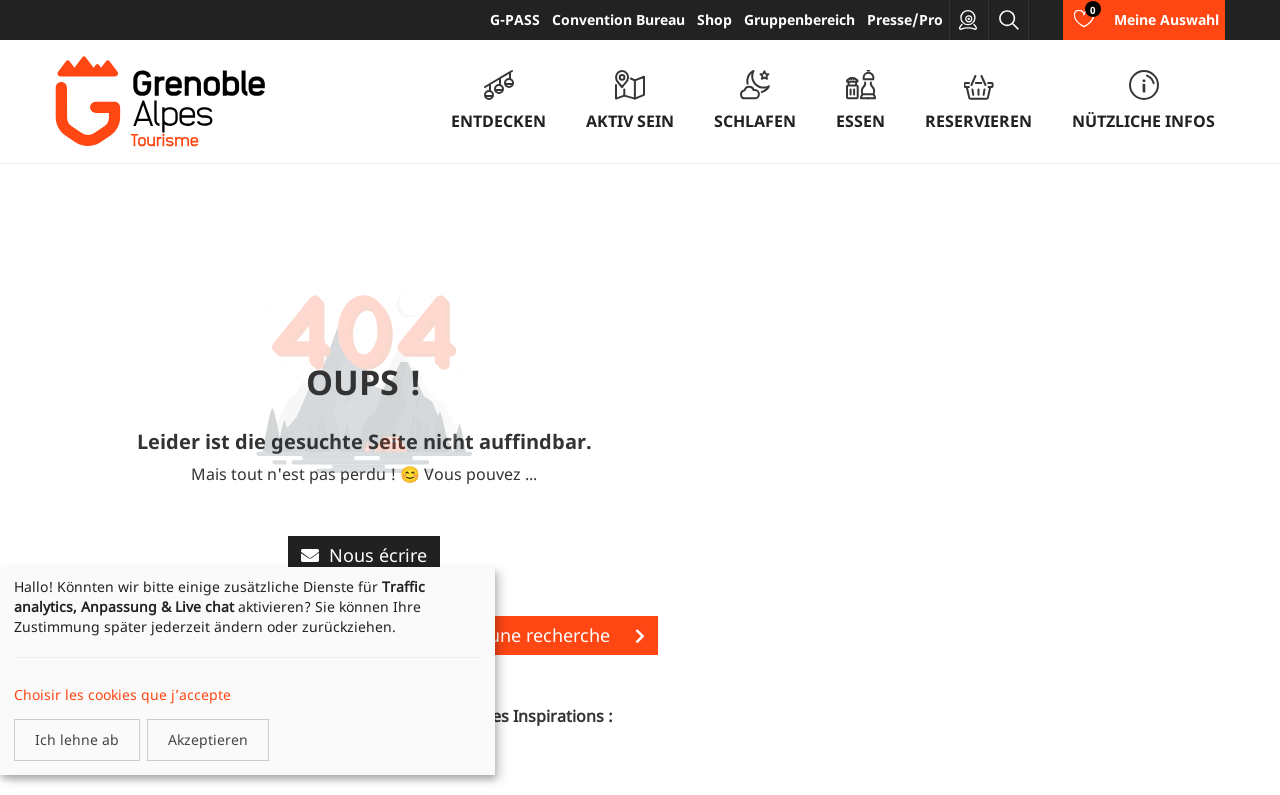 The width and height of the screenshot is (1280, 795). What do you see at coordinates (799, 19) in the screenshot?
I see `Gruppenbereich` at bounding box center [799, 19].